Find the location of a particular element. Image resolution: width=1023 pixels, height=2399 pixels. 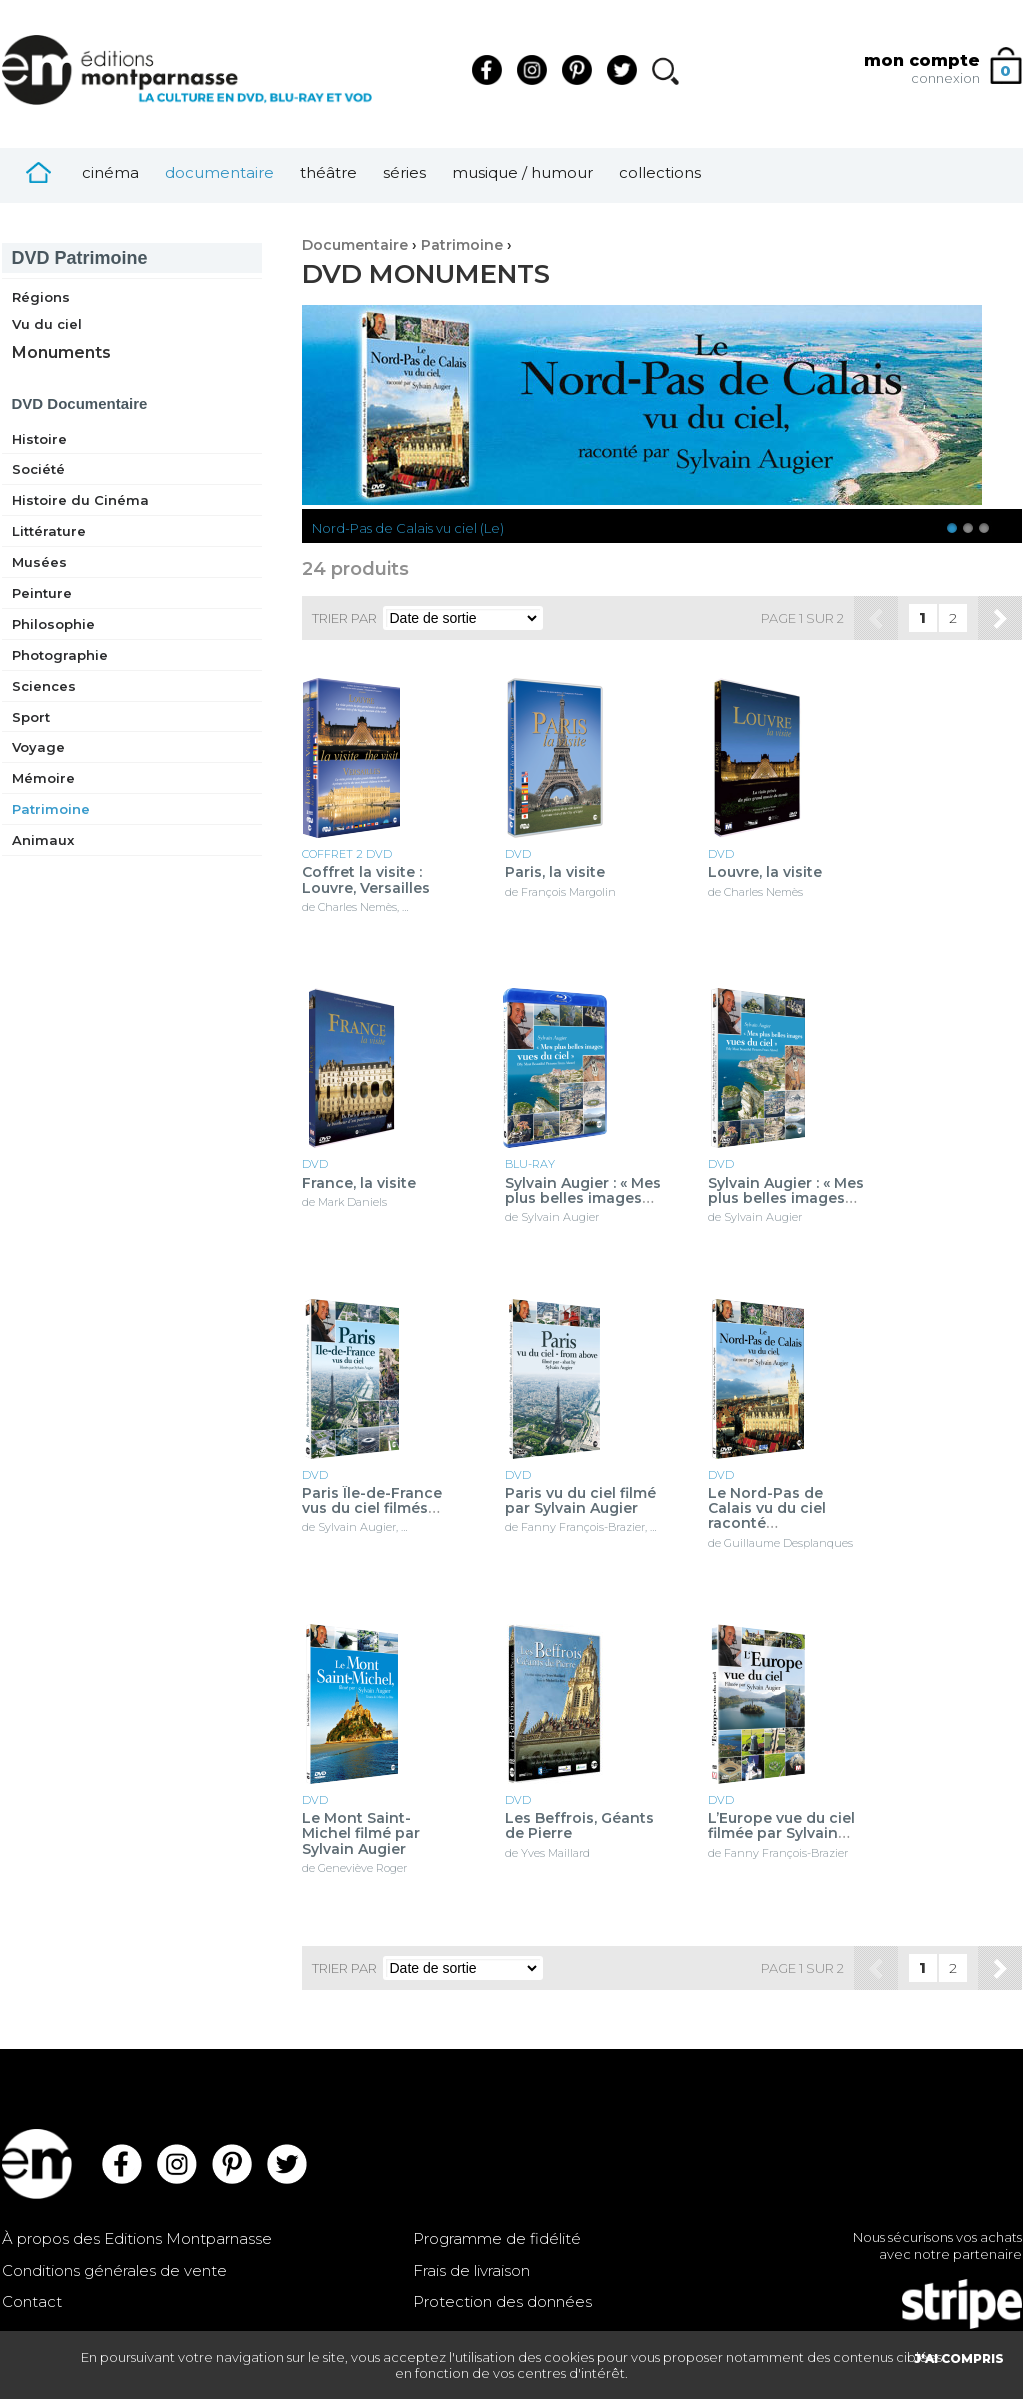

Collections is located at coordinates (660, 172).